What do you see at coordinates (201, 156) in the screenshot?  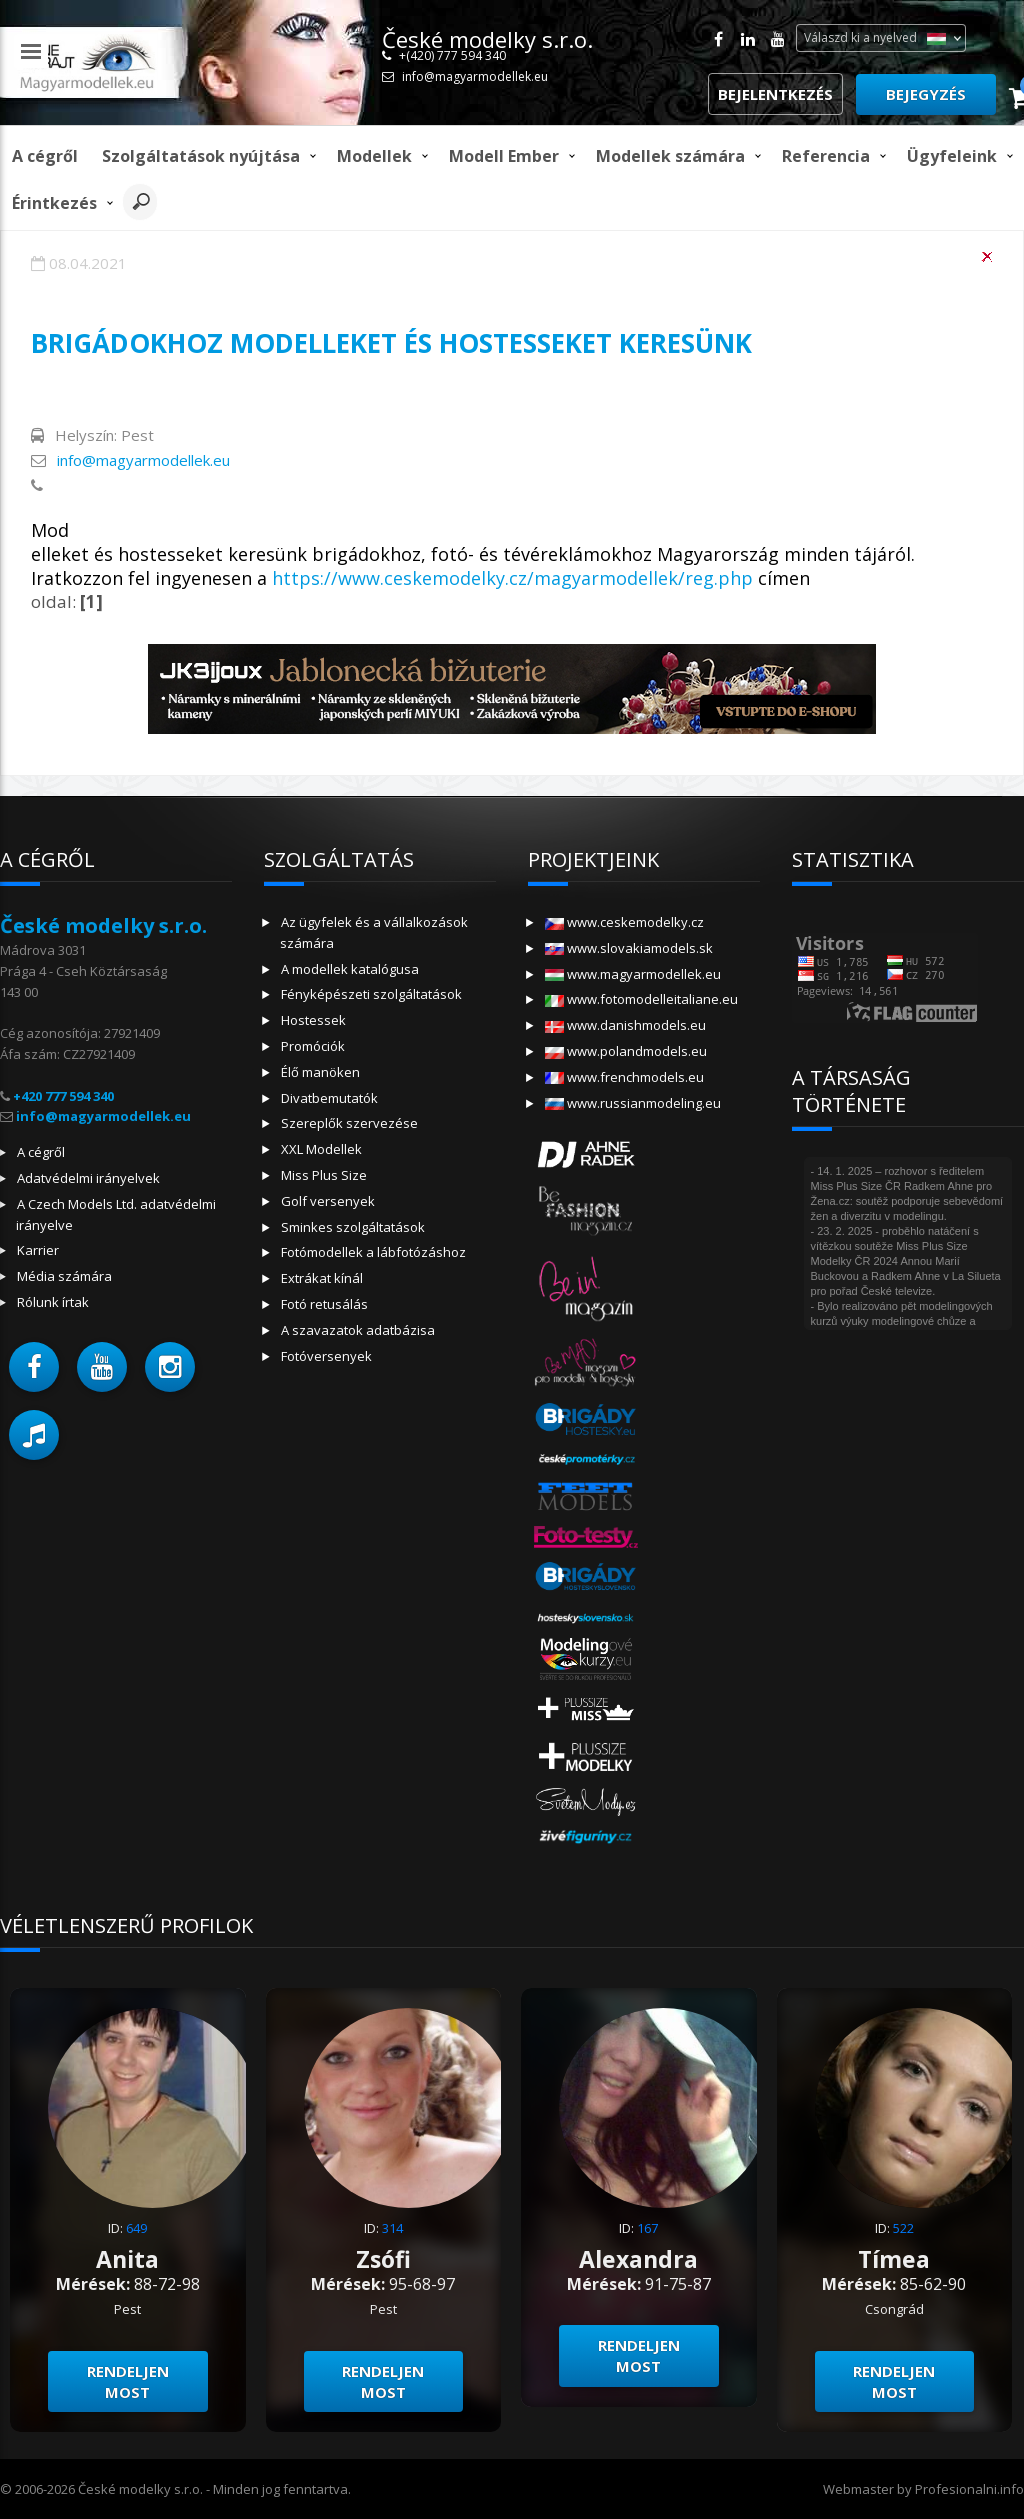 I see `Szolgáltatások nyújtása` at bounding box center [201, 156].